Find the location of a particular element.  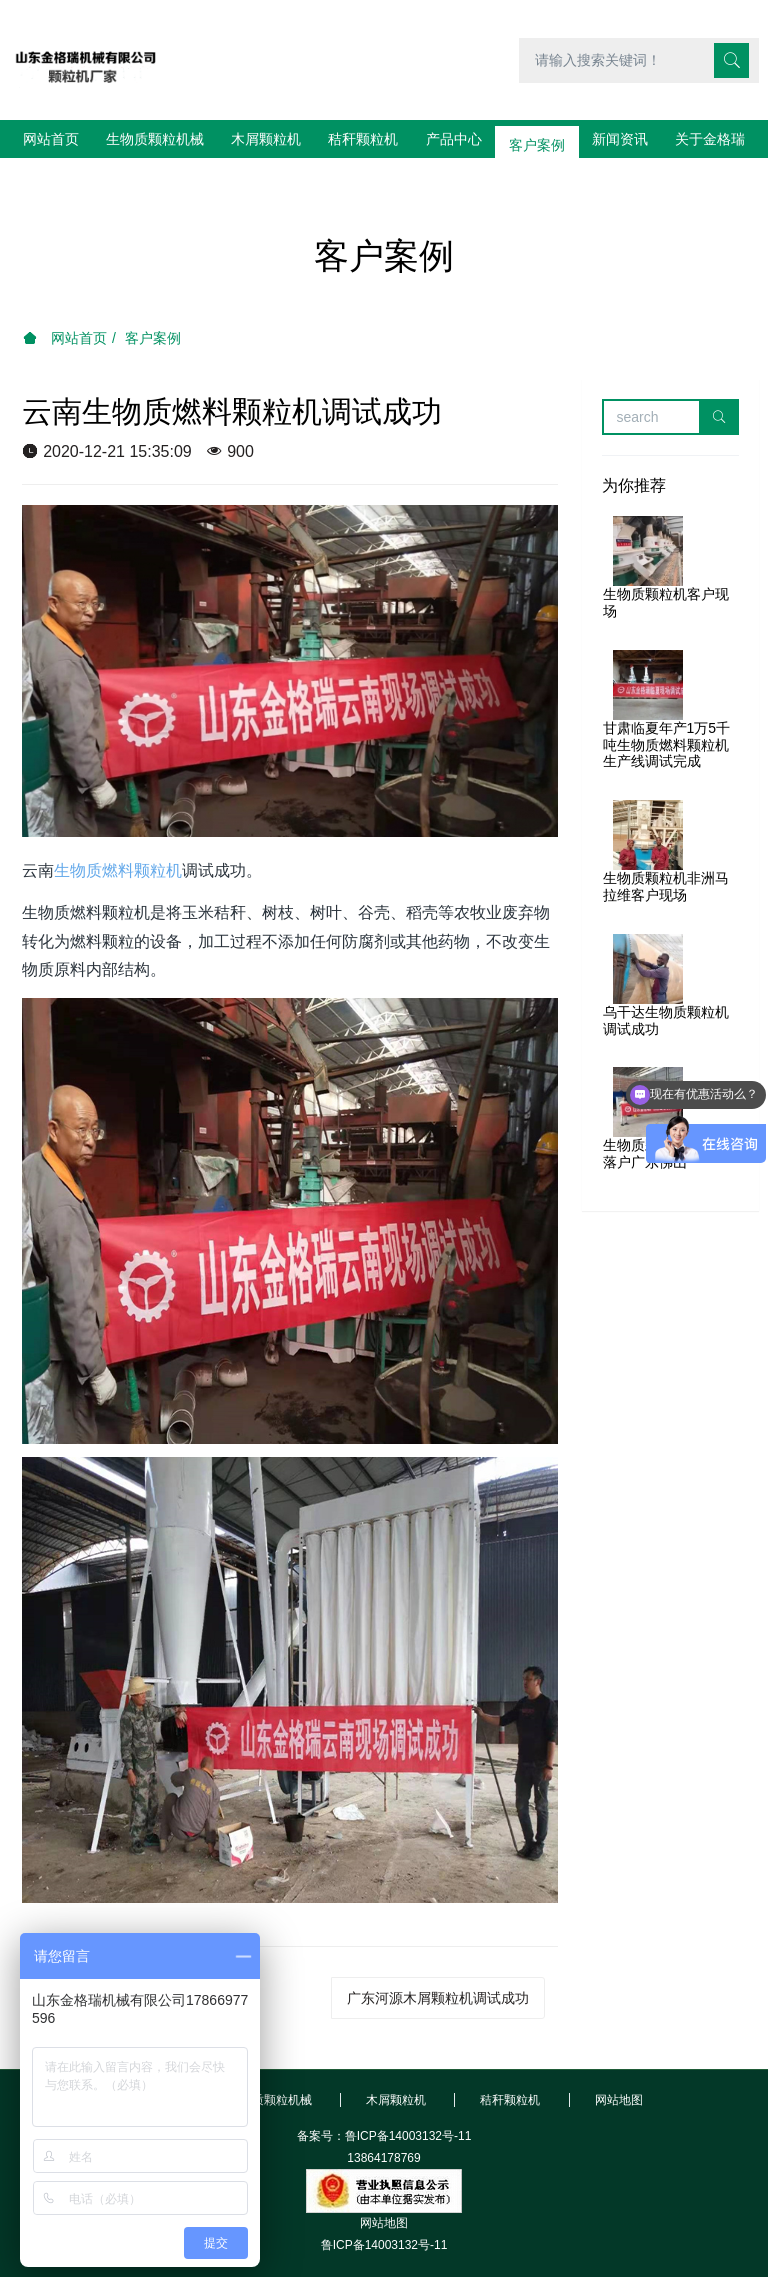

网站首页 is located at coordinates (51, 139).